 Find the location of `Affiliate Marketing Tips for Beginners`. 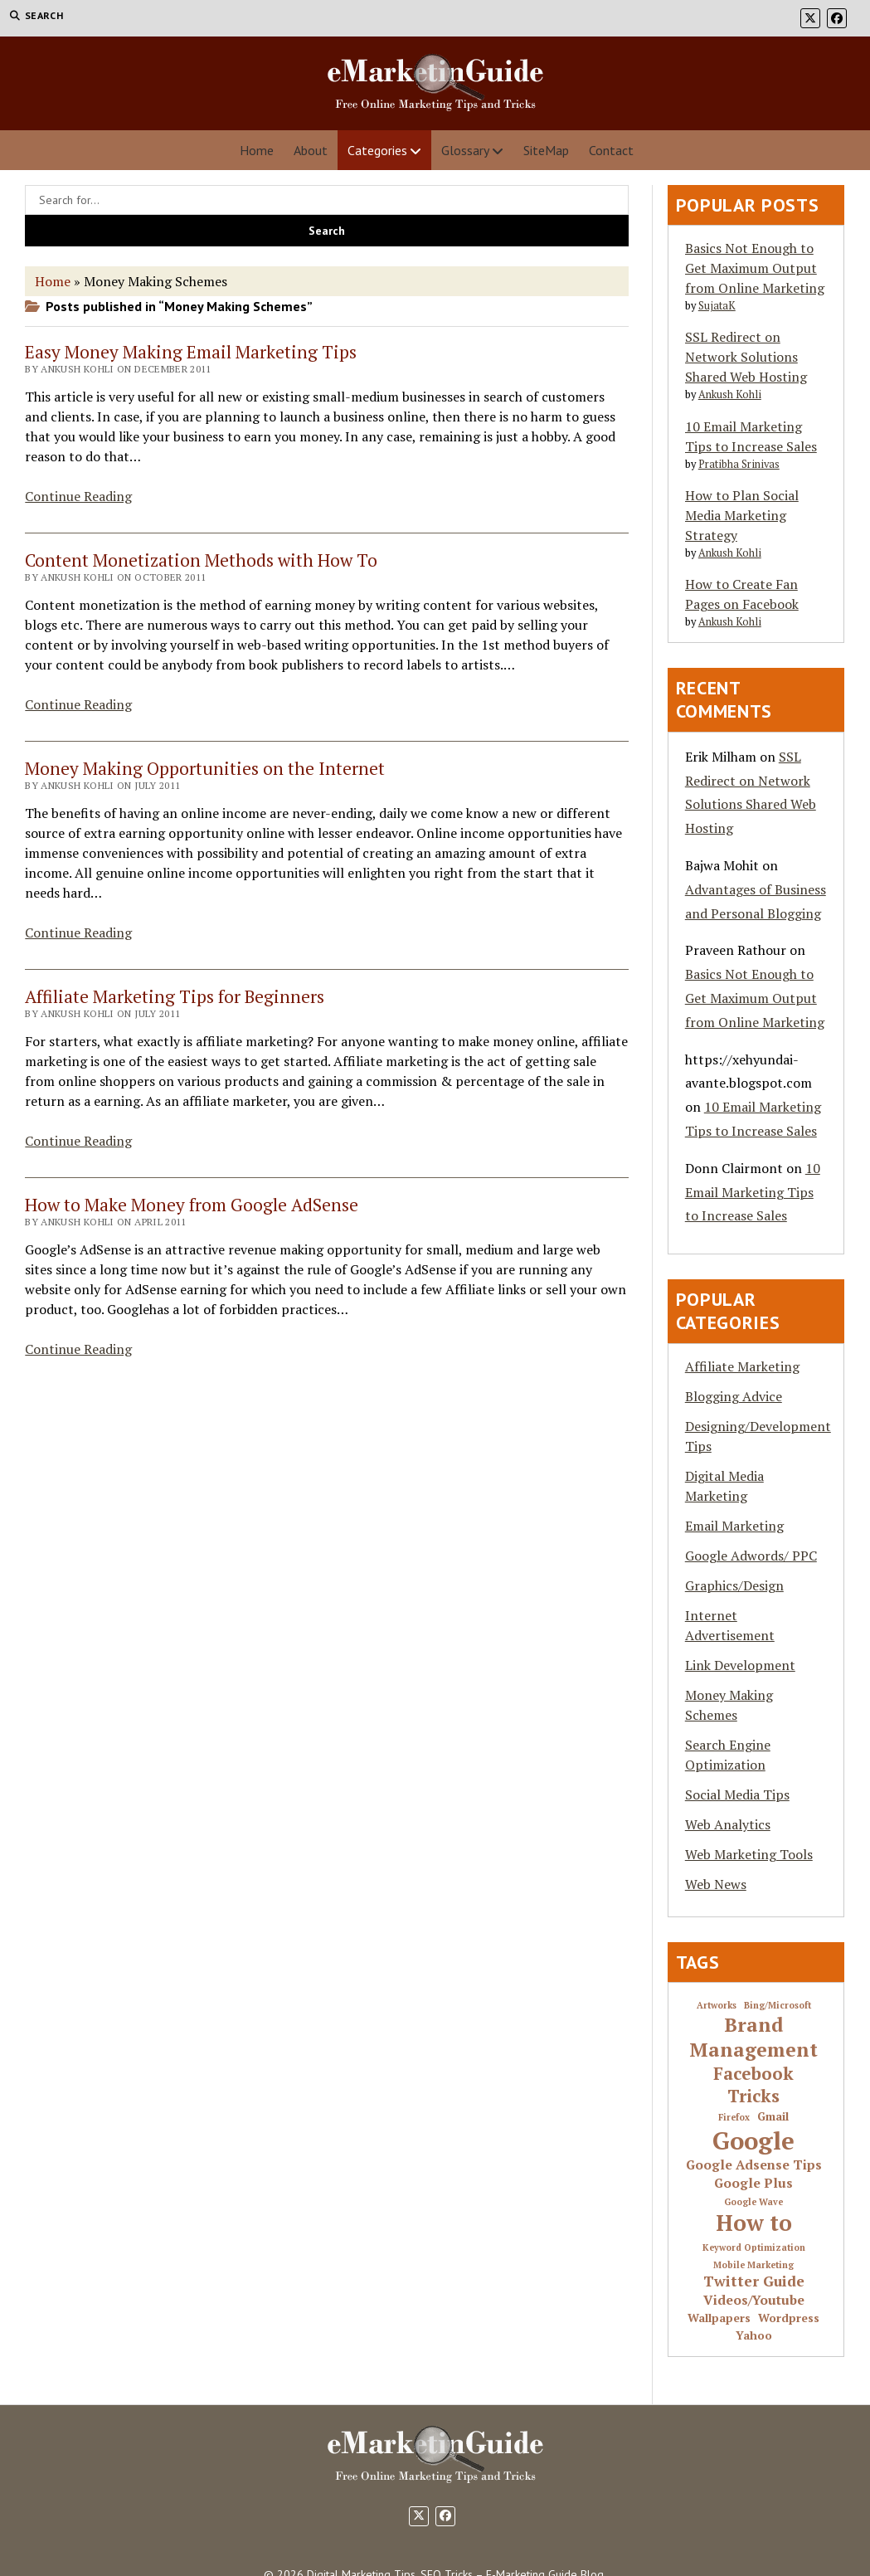

Affiliate Marketing Tips for Beginners is located at coordinates (174, 996).